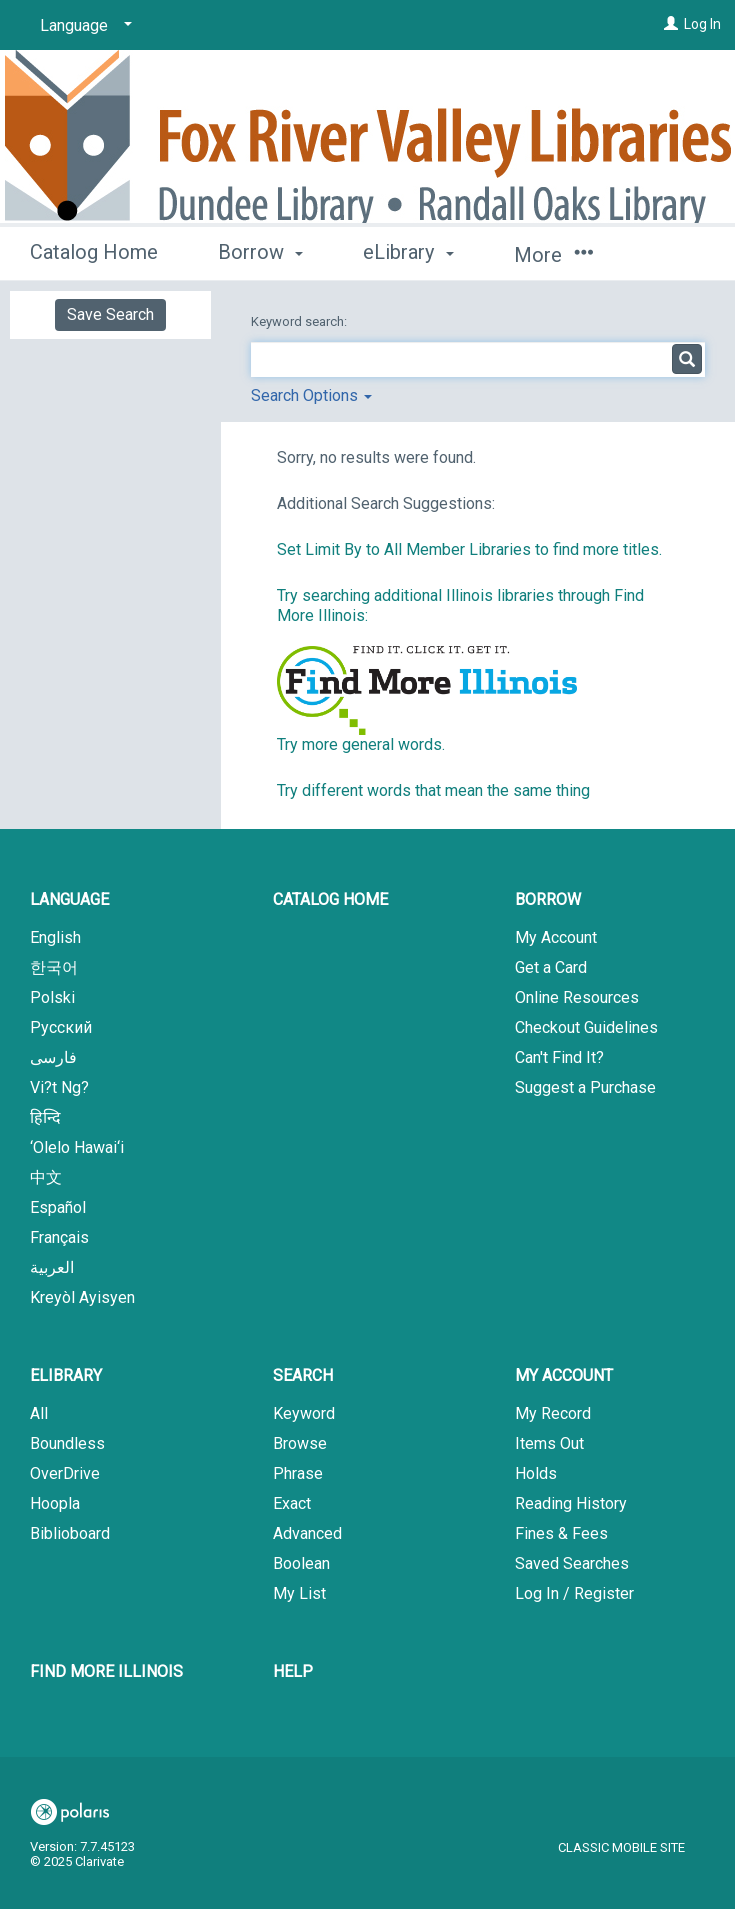  What do you see at coordinates (556, 937) in the screenshot?
I see `My Account` at bounding box center [556, 937].